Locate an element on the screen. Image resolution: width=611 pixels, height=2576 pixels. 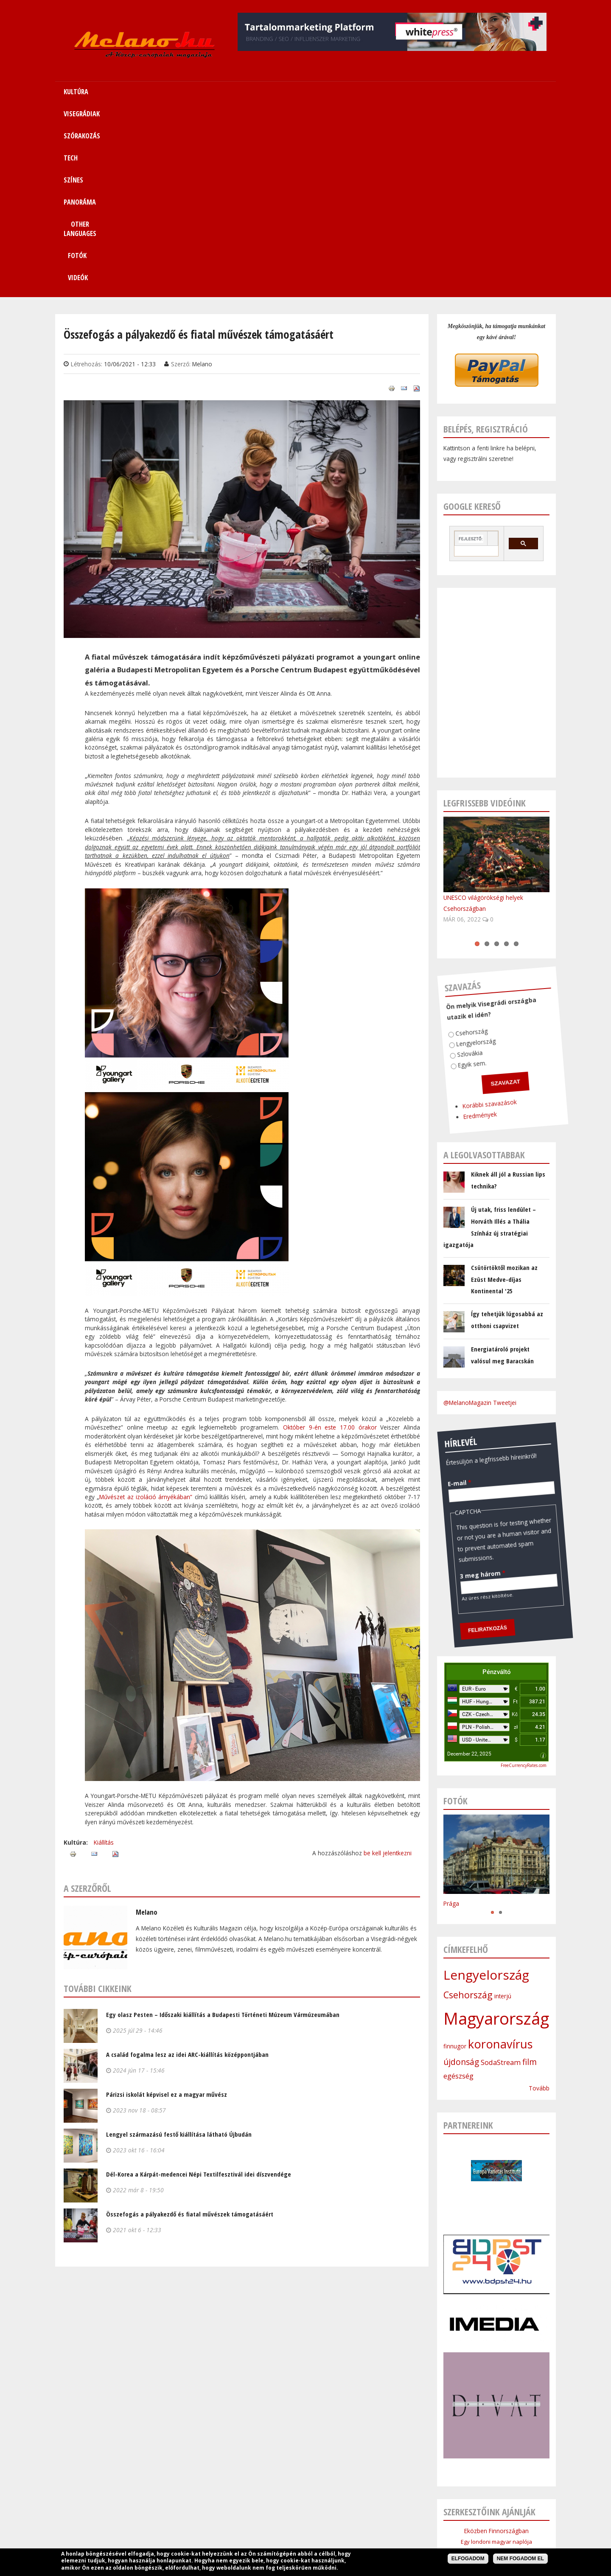
koronavírus is located at coordinates (500, 1858).